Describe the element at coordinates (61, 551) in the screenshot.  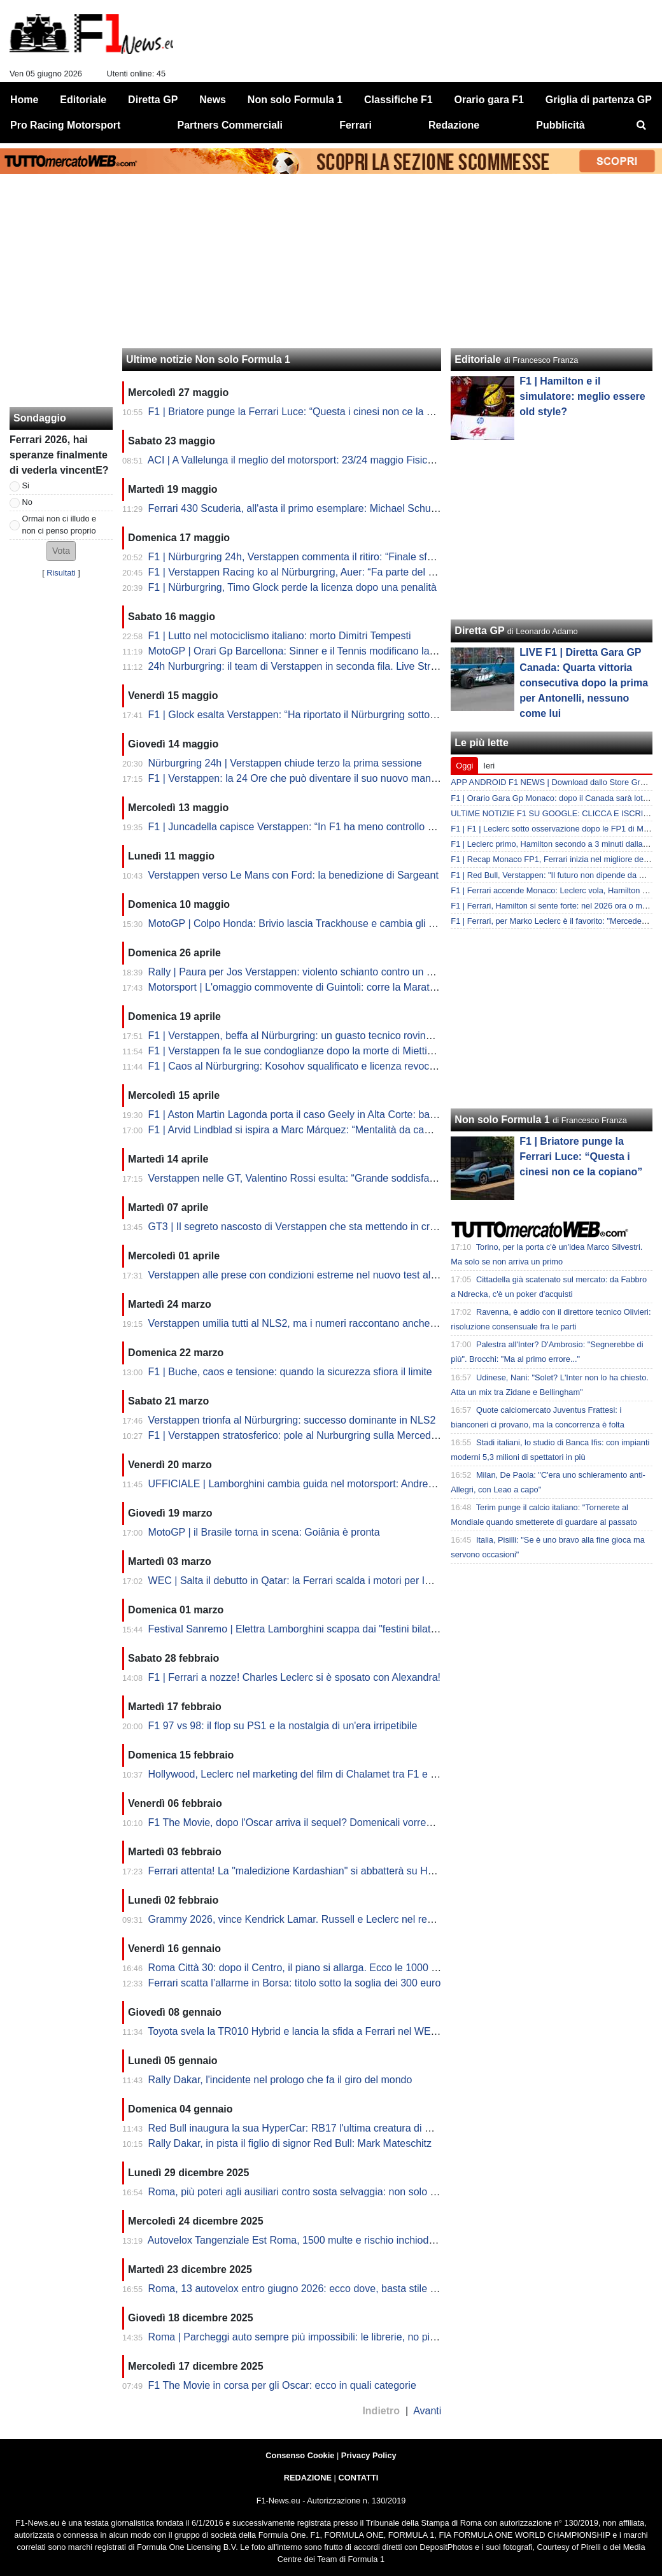
I see `[button]` at that location.